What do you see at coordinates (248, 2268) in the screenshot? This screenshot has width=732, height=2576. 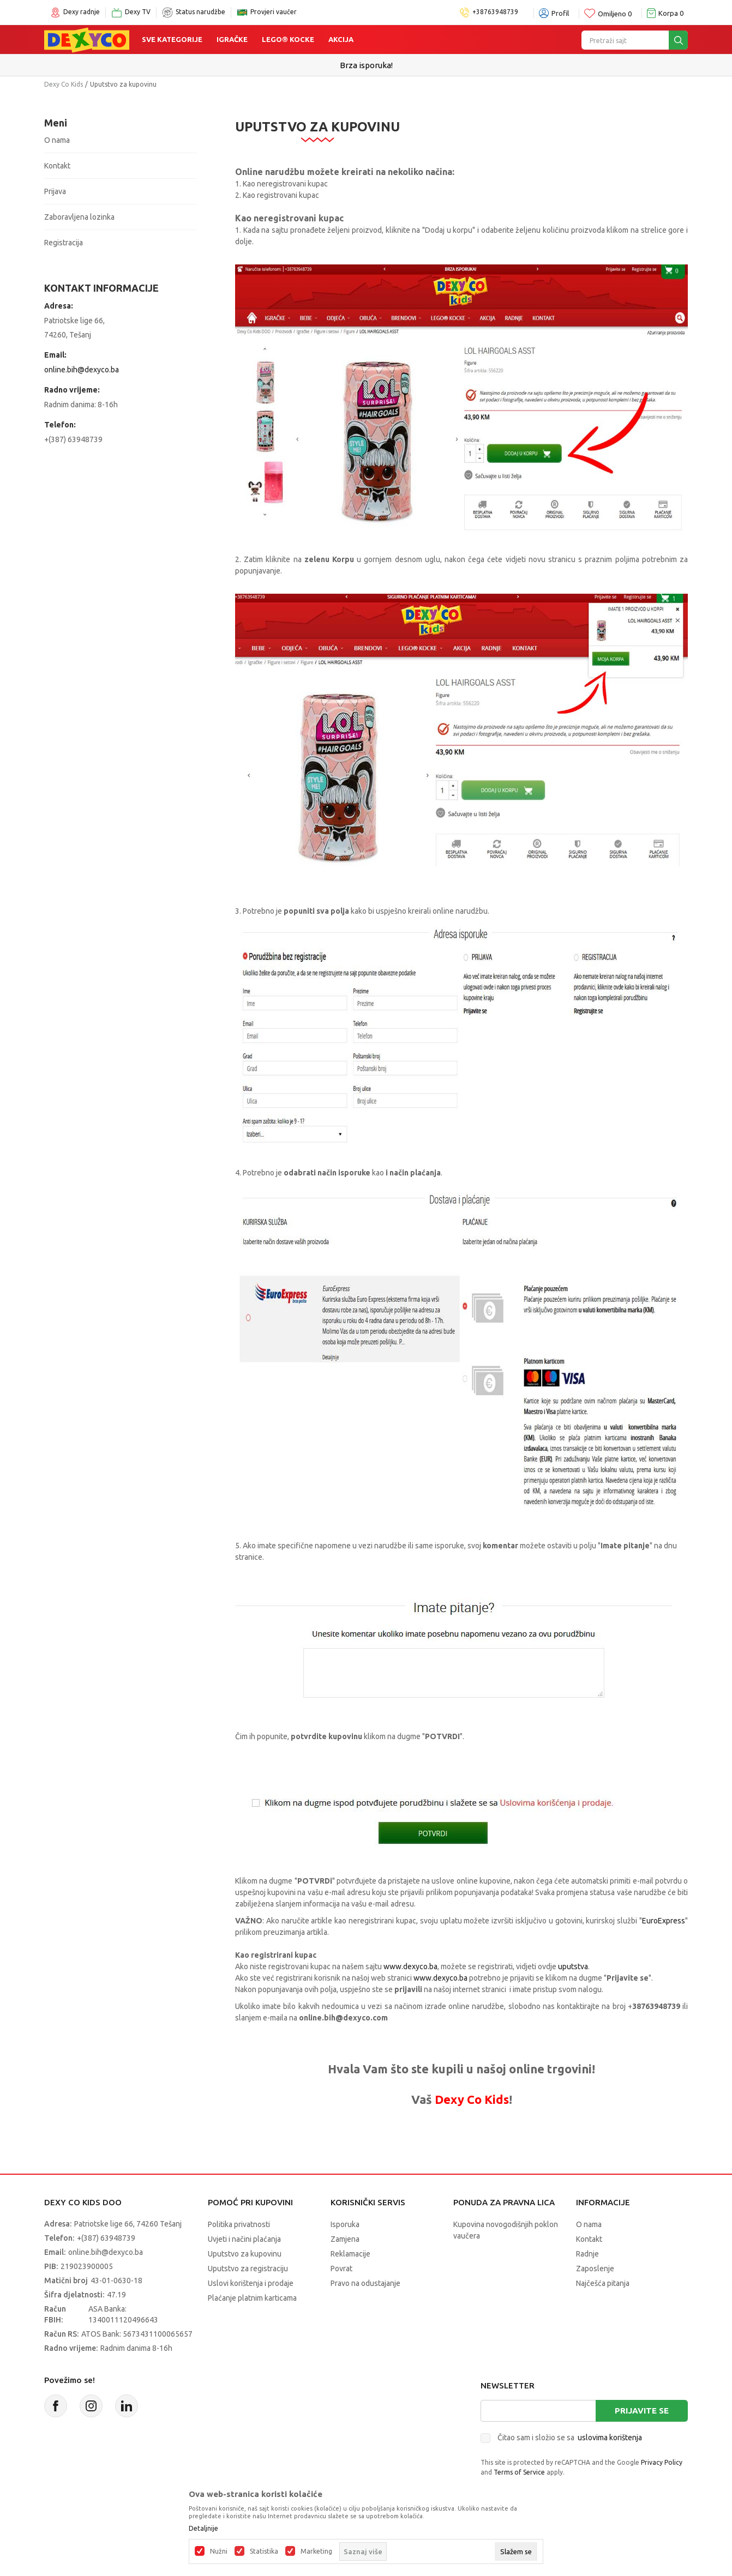 I see `Uputstvo za registraciju` at bounding box center [248, 2268].